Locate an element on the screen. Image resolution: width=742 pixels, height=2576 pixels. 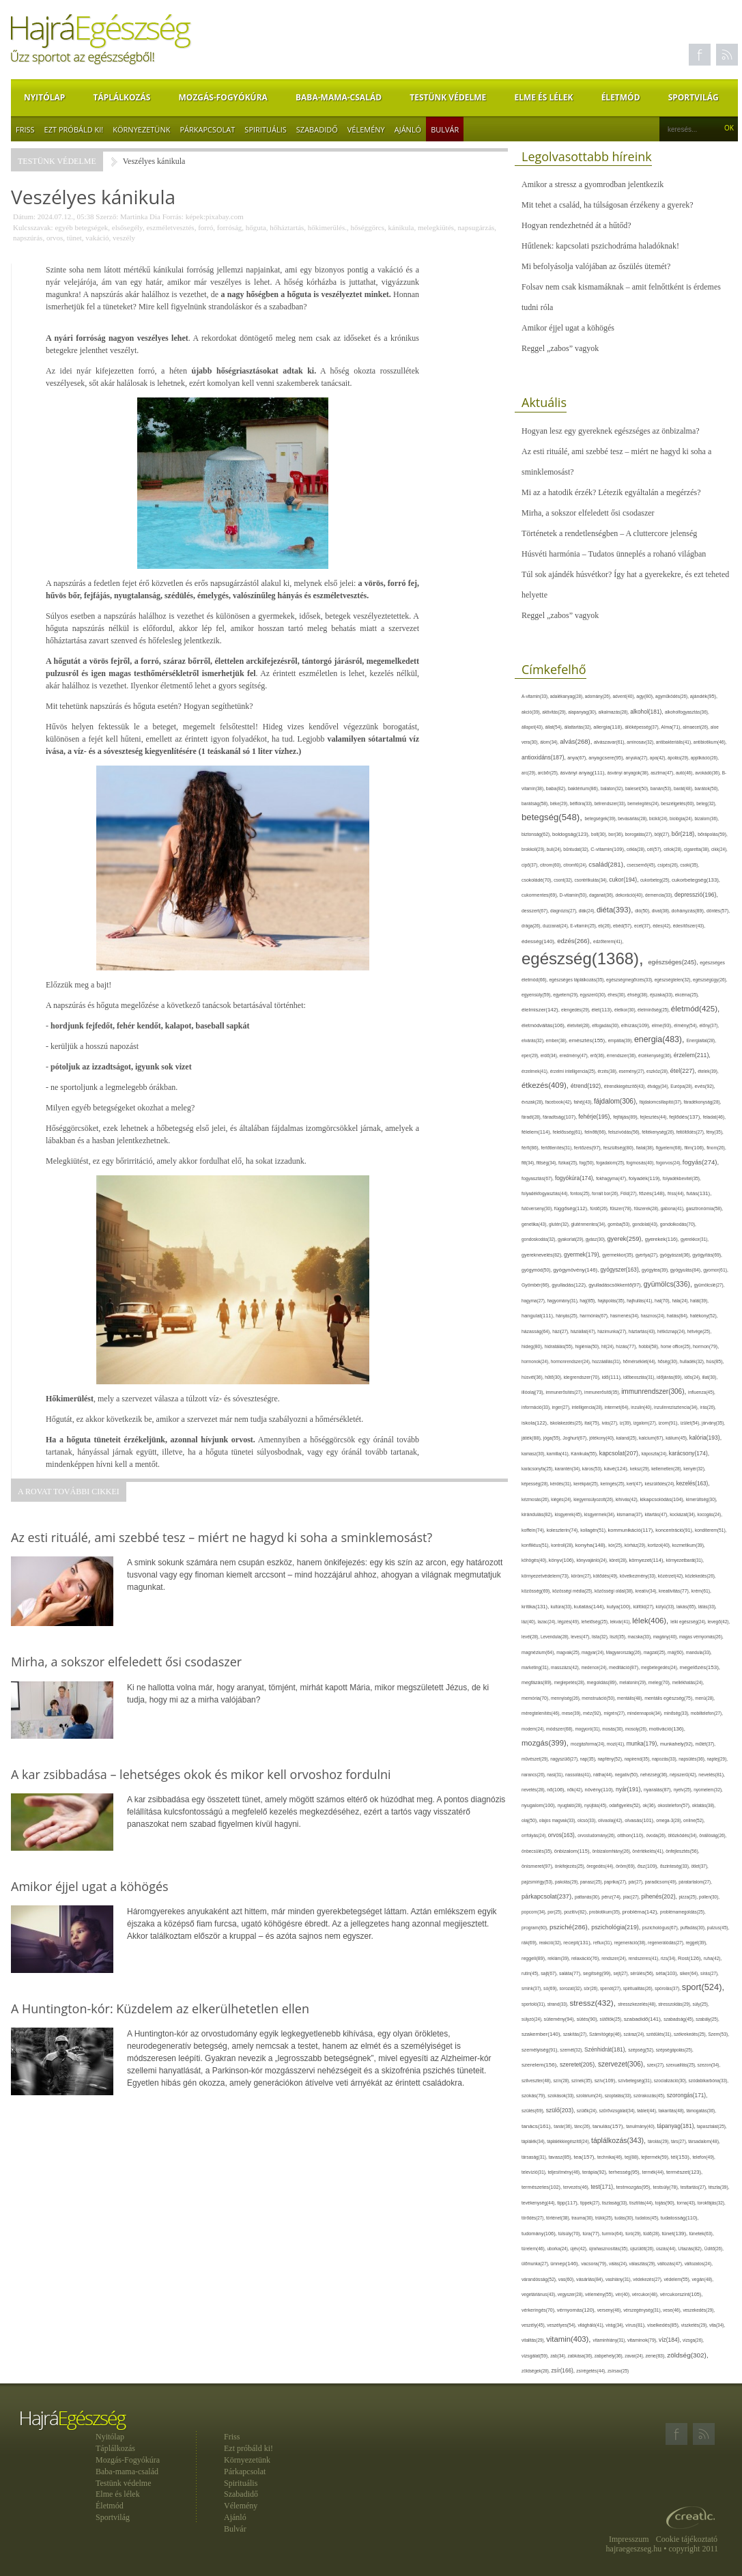
vásárlás(84), is located at coordinates (590, 2279).